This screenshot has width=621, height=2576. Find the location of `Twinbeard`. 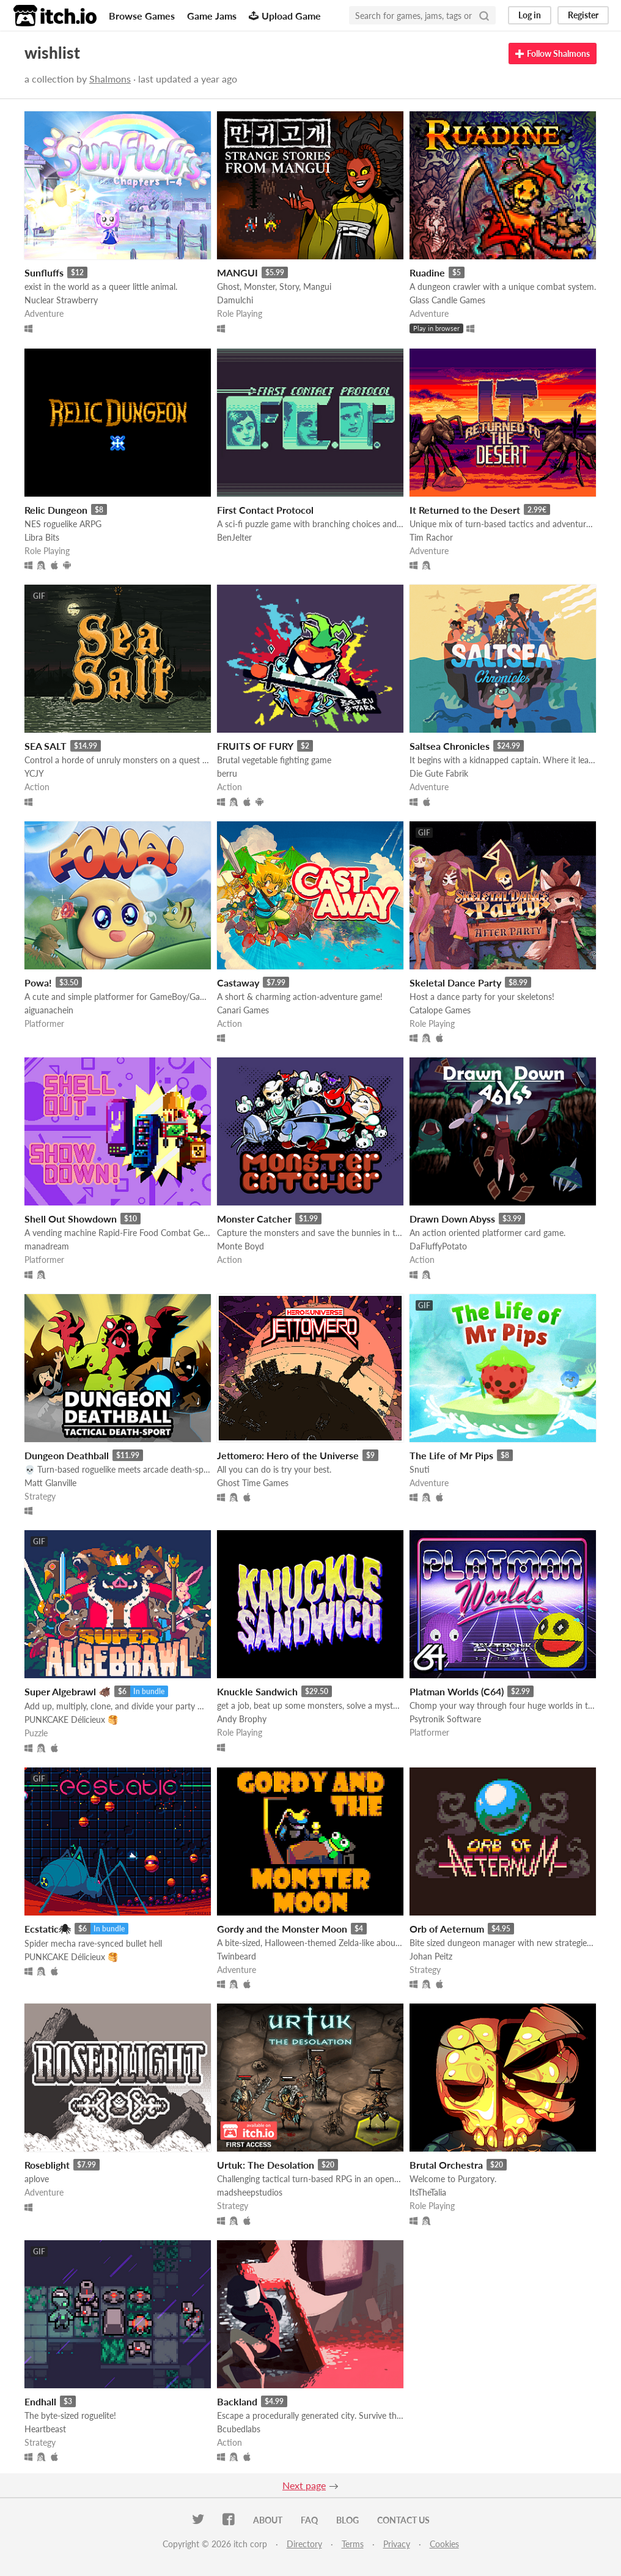

Twinbeard is located at coordinates (236, 1956).